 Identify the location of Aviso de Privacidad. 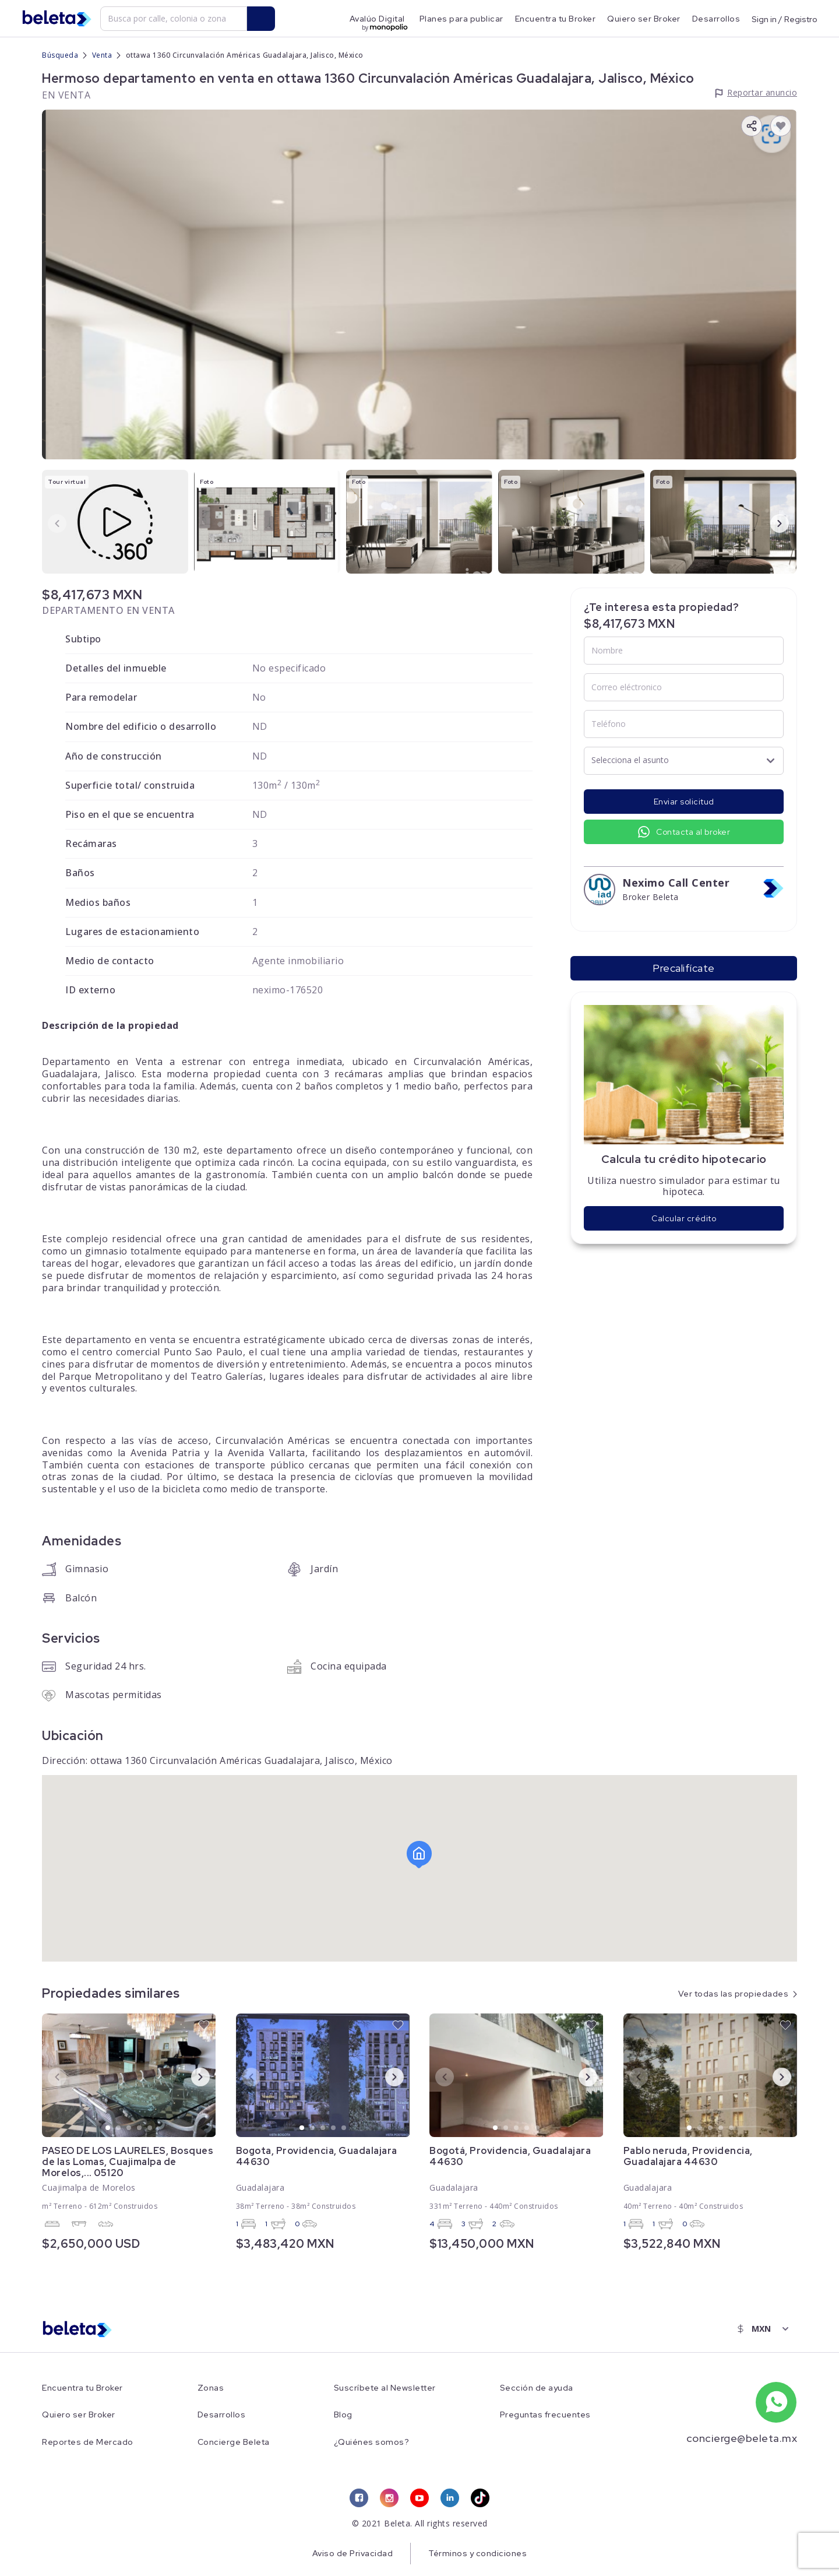
(352, 2553).